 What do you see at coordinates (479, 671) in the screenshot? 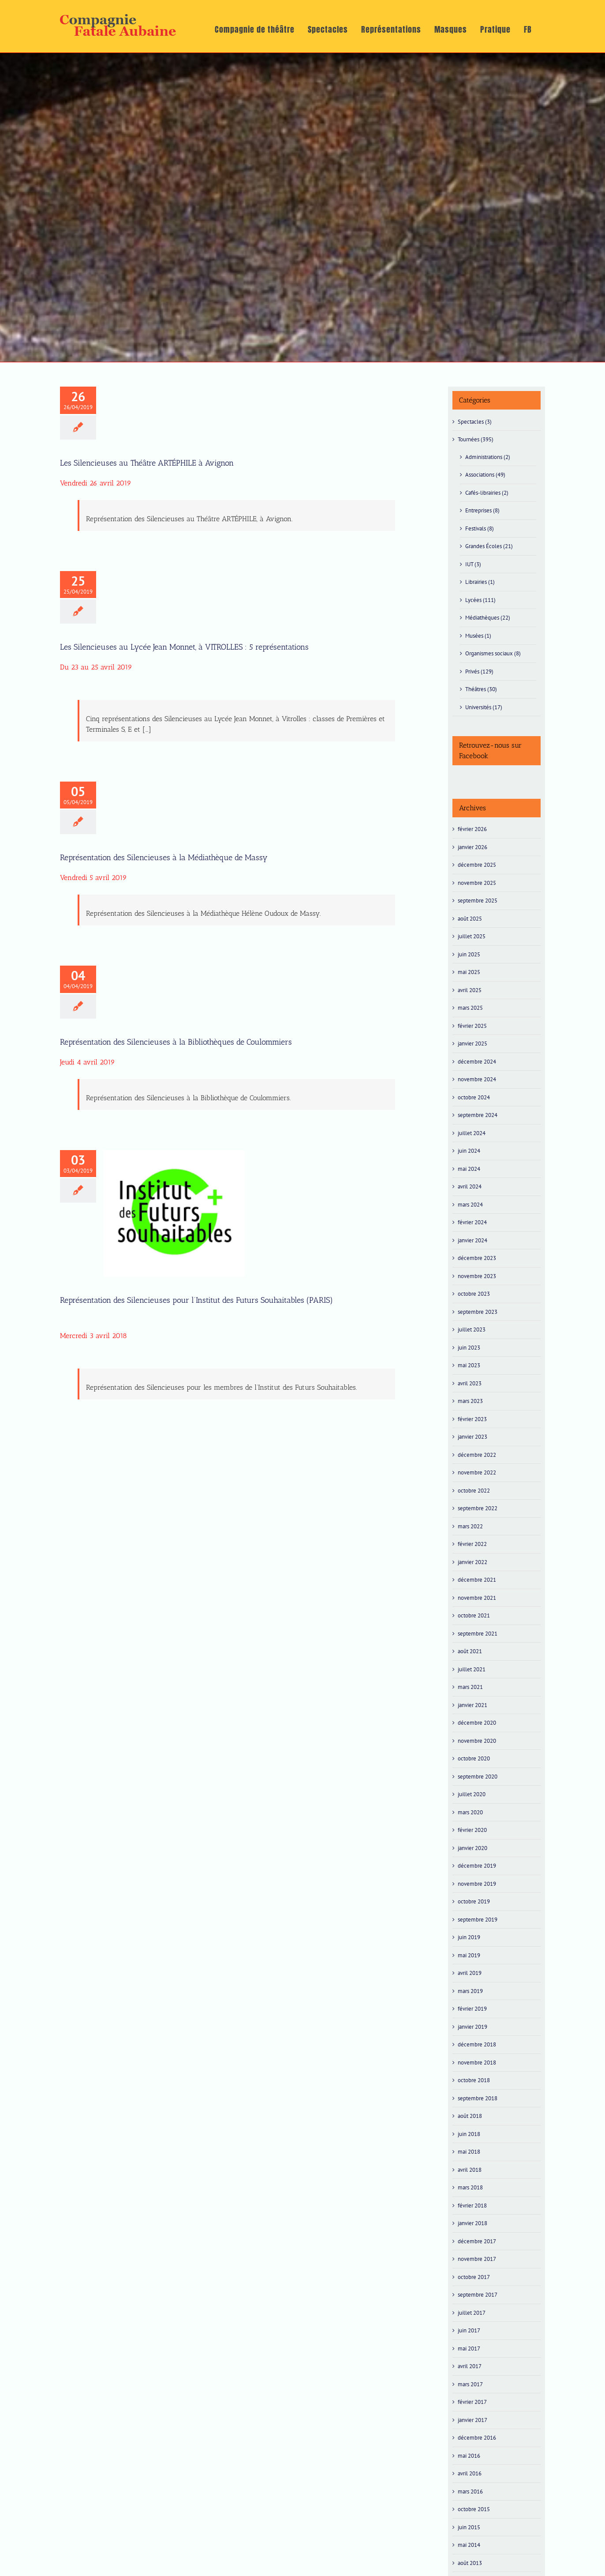
I see `Privés (129)` at bounding box center [479, 671].